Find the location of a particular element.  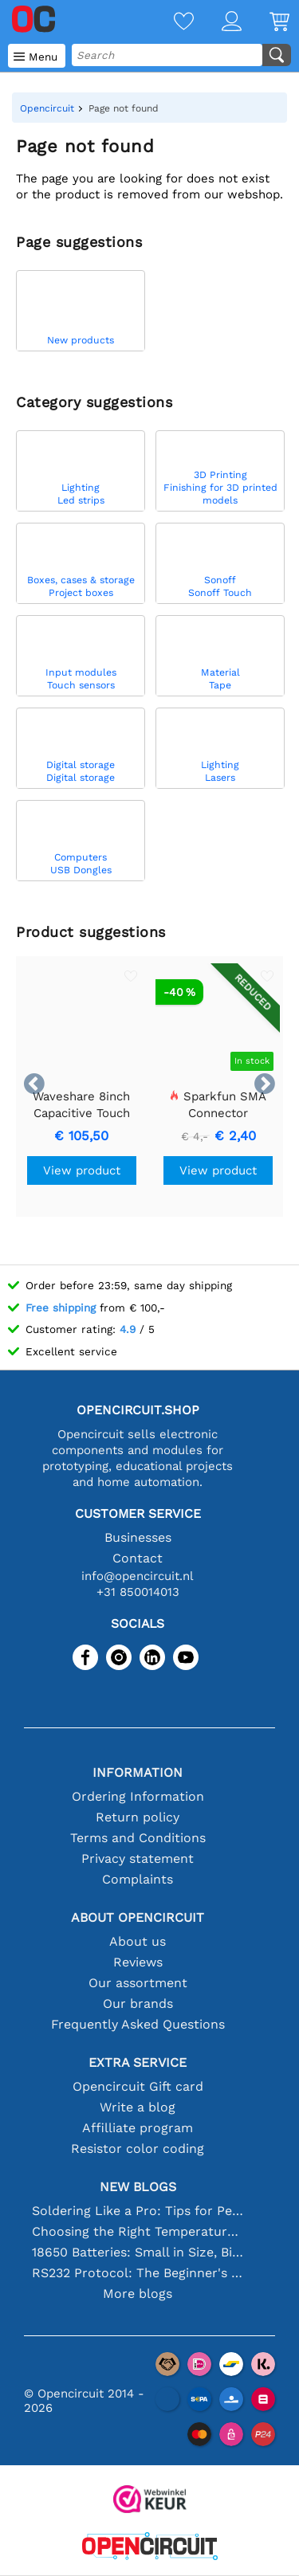

Our assortment is located at coordinates (138, 1982).